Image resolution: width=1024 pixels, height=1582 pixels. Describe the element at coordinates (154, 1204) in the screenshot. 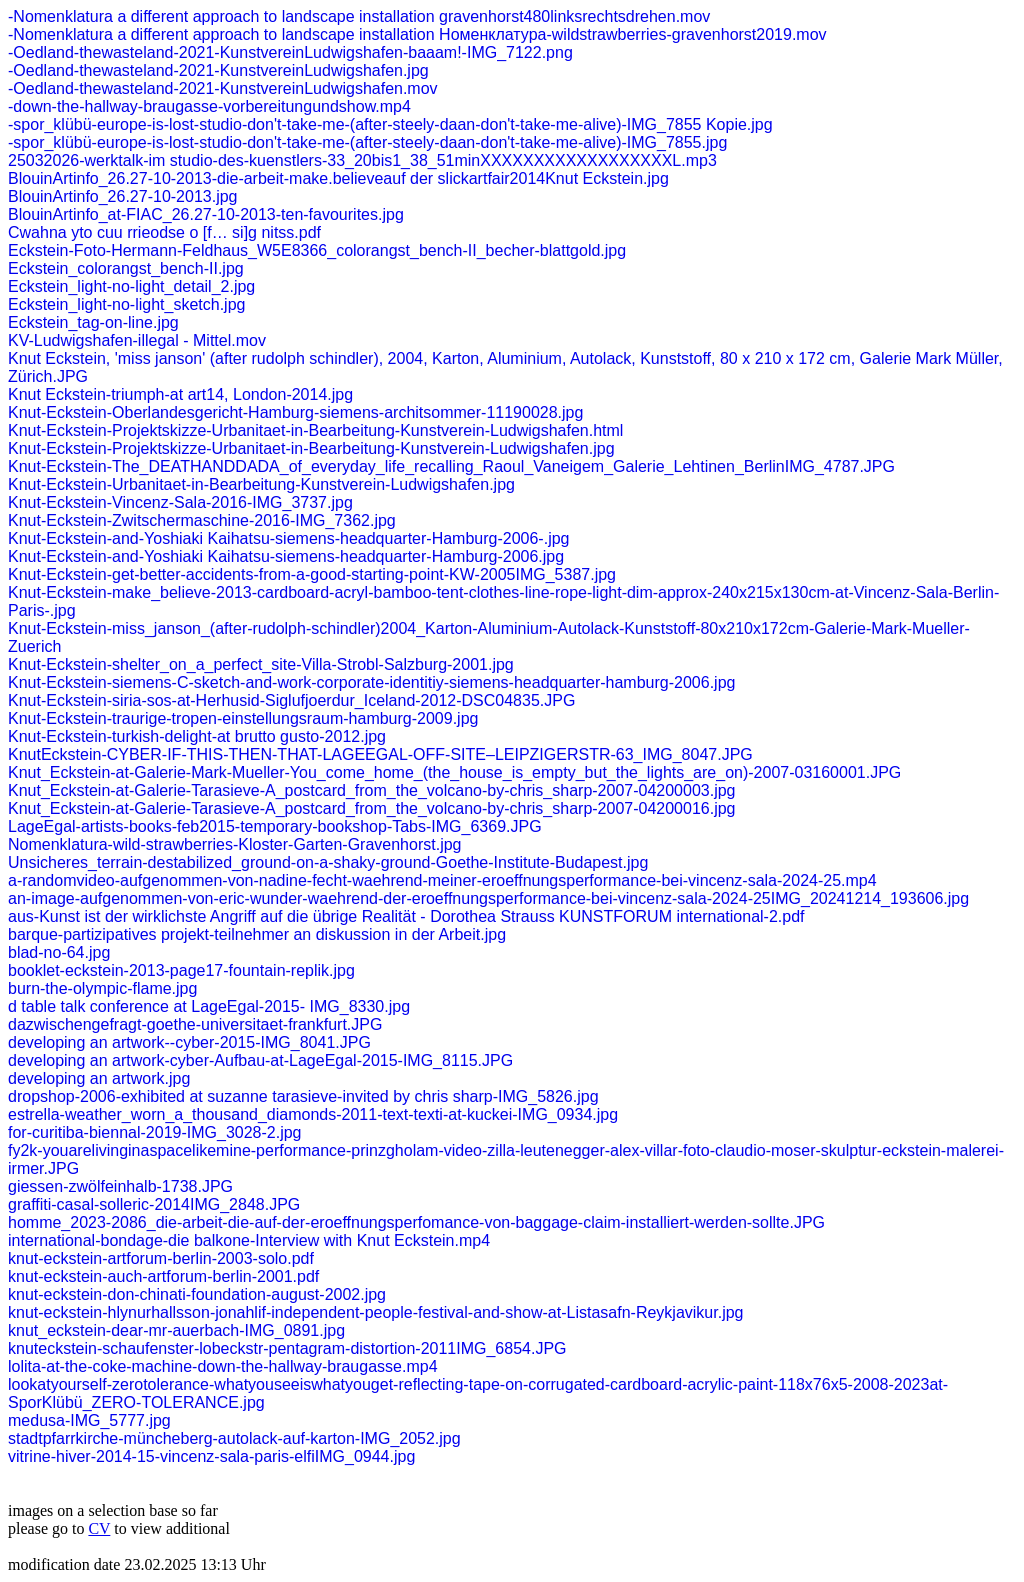

I see `graffiti-casal-solleric-2014IMG_2848.JPG` at that location.